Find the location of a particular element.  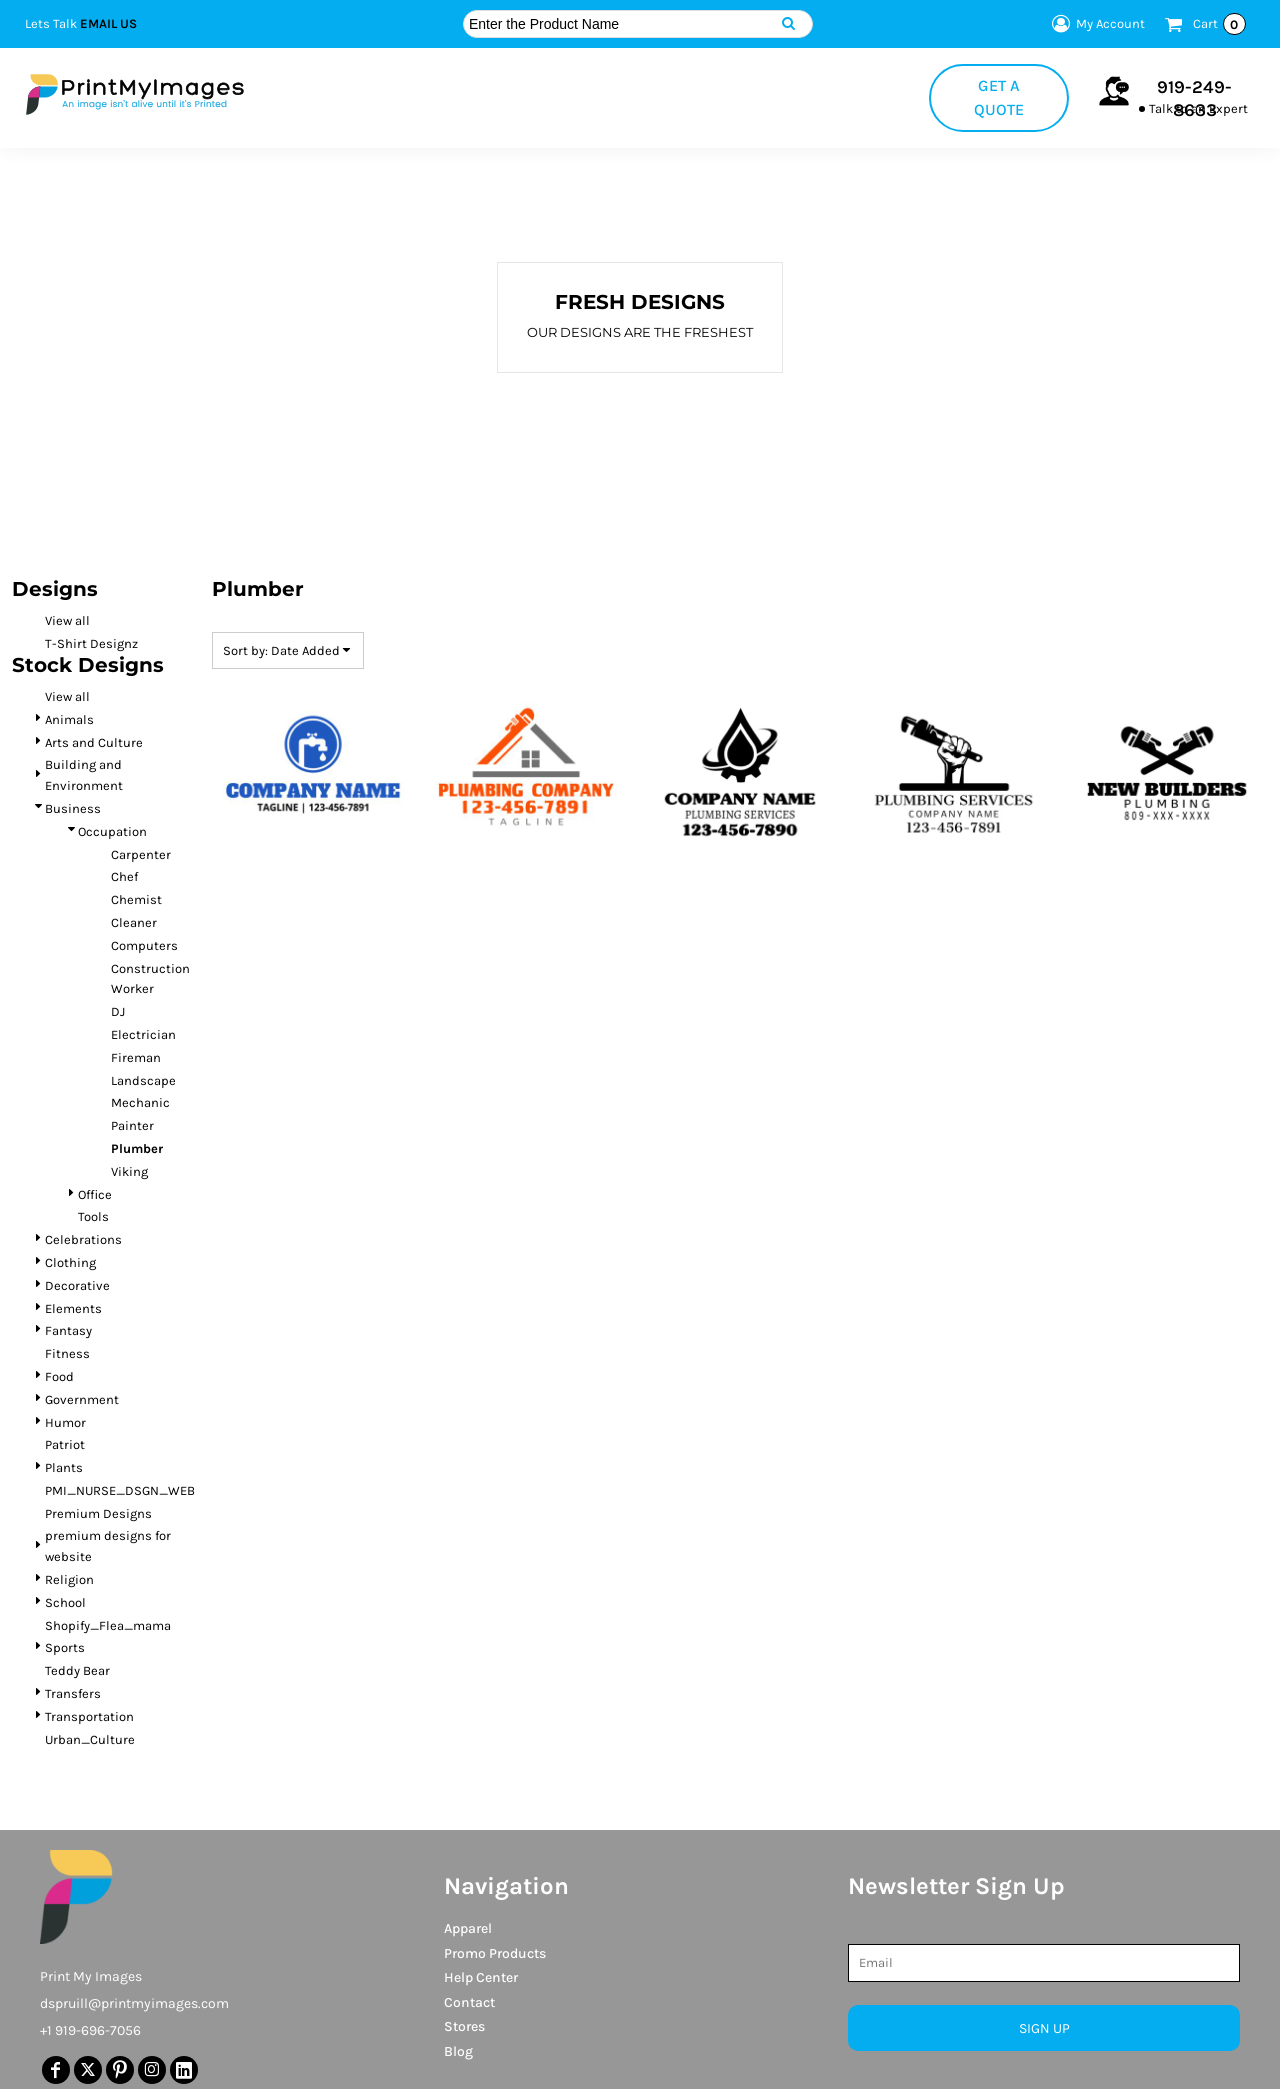

Transportation is located at coordinates (89, 1716).